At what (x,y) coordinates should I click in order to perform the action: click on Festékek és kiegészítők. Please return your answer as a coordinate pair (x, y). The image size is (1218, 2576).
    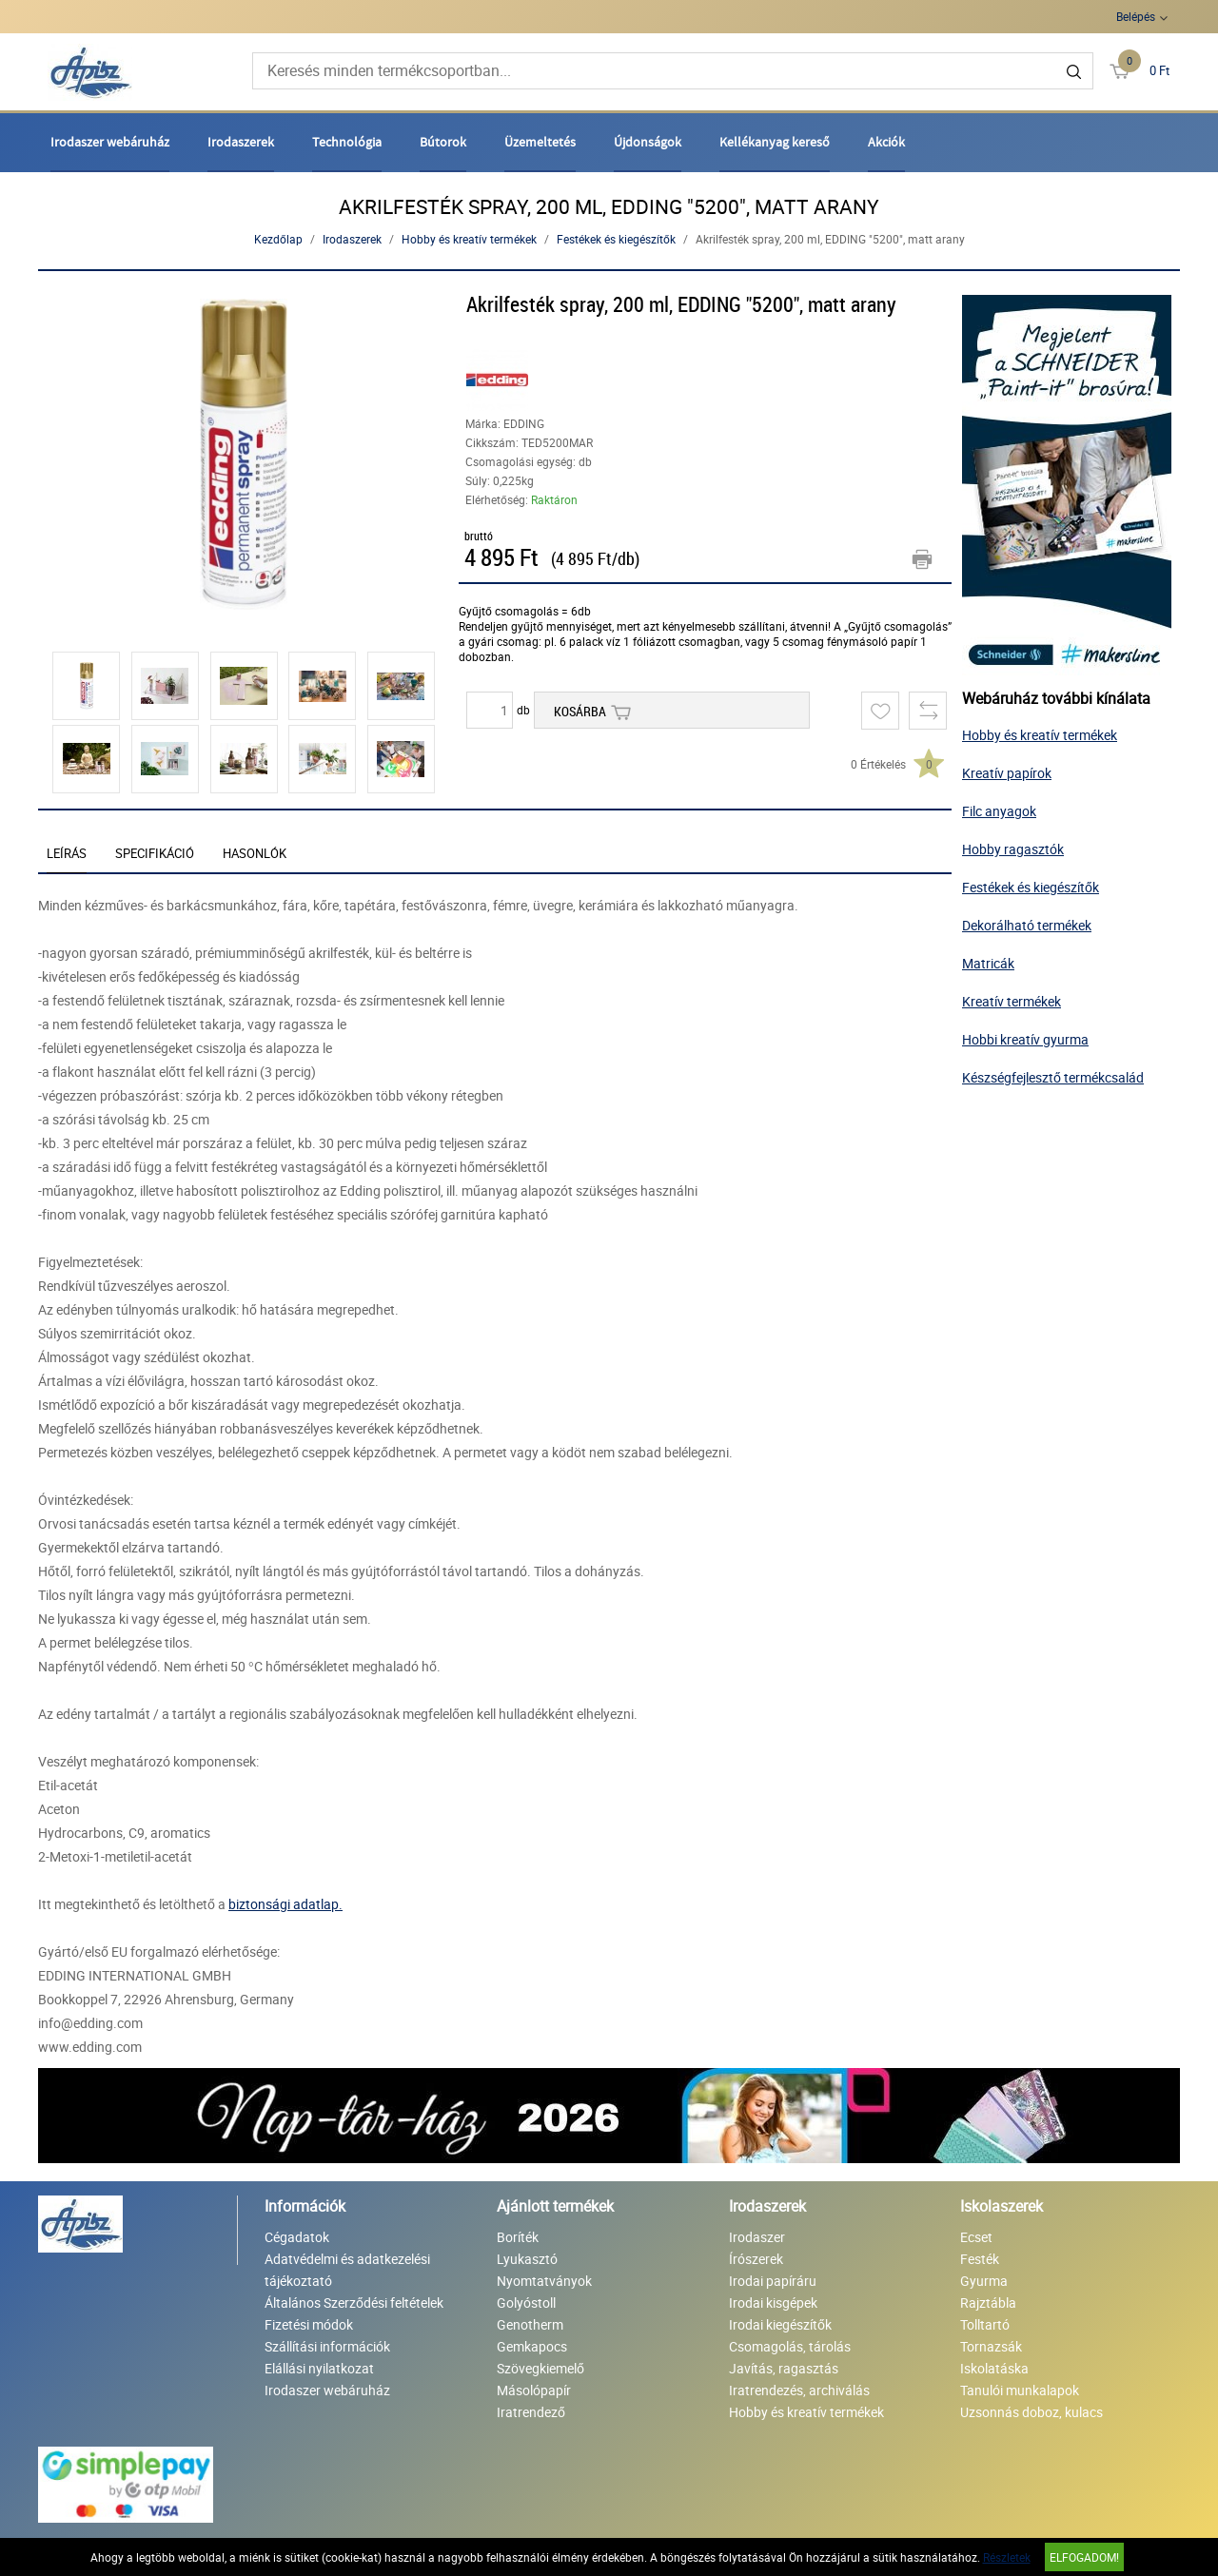
    Looking at the image, I should click on (616, 238).